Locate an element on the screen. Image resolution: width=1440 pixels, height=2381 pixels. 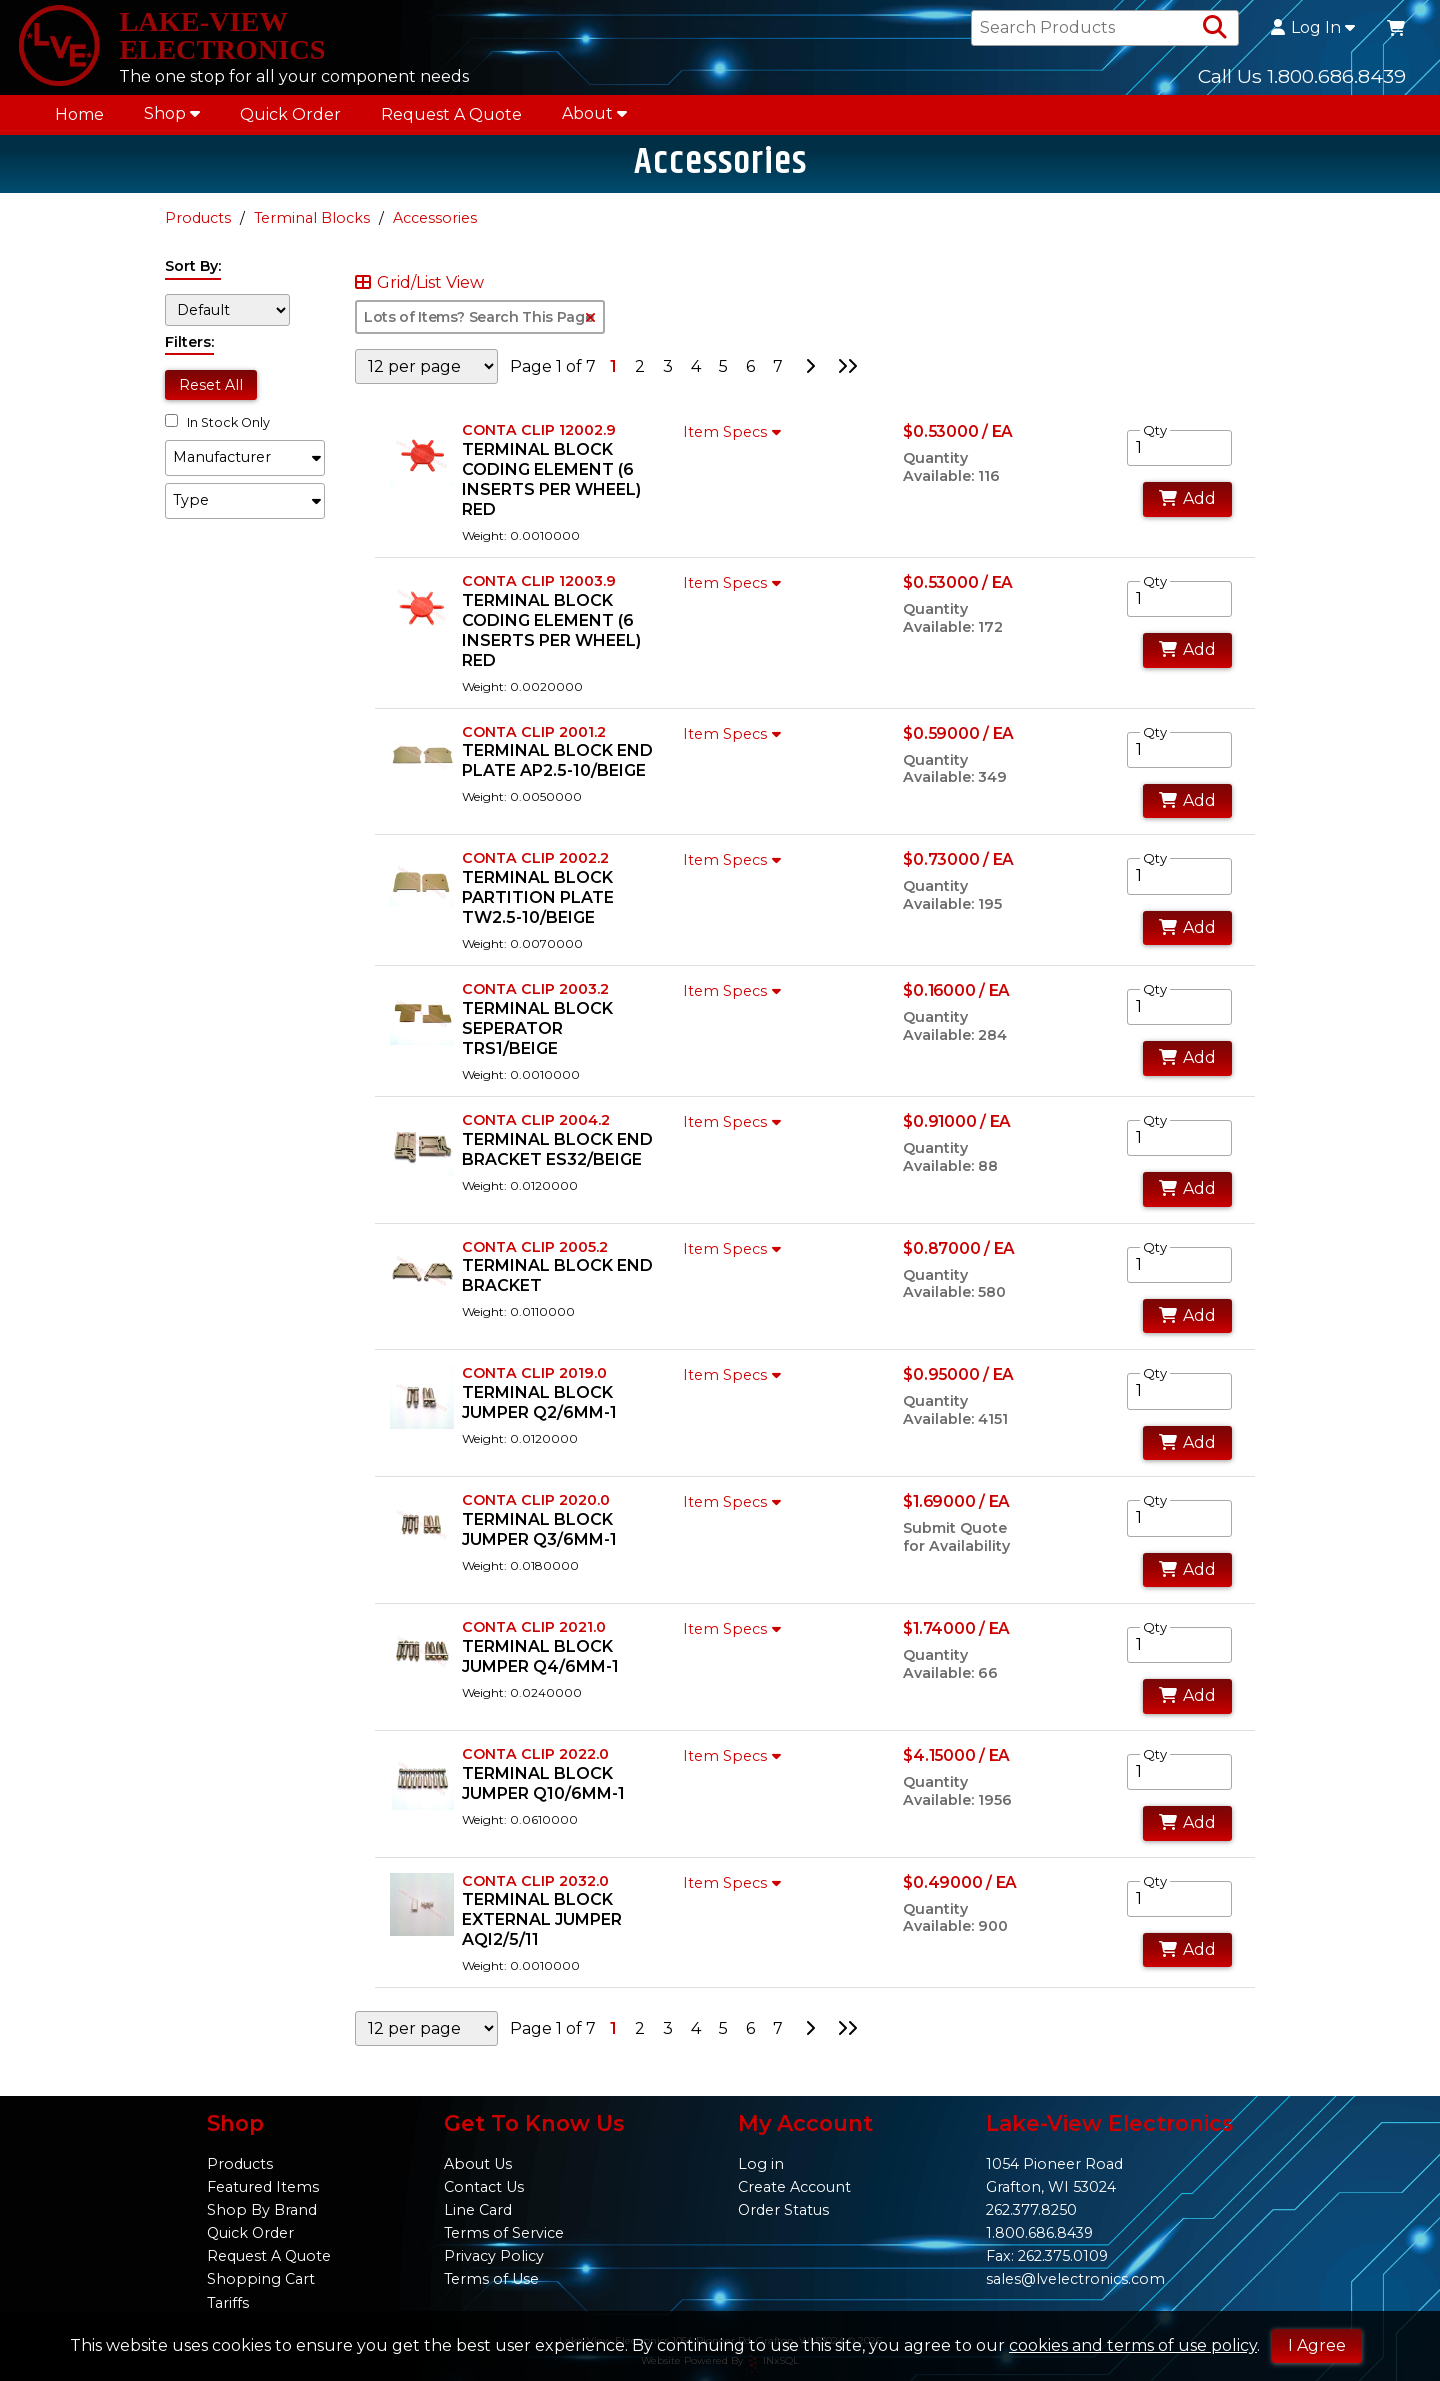
Shop By Brand is located at coordinates (262, 2210).